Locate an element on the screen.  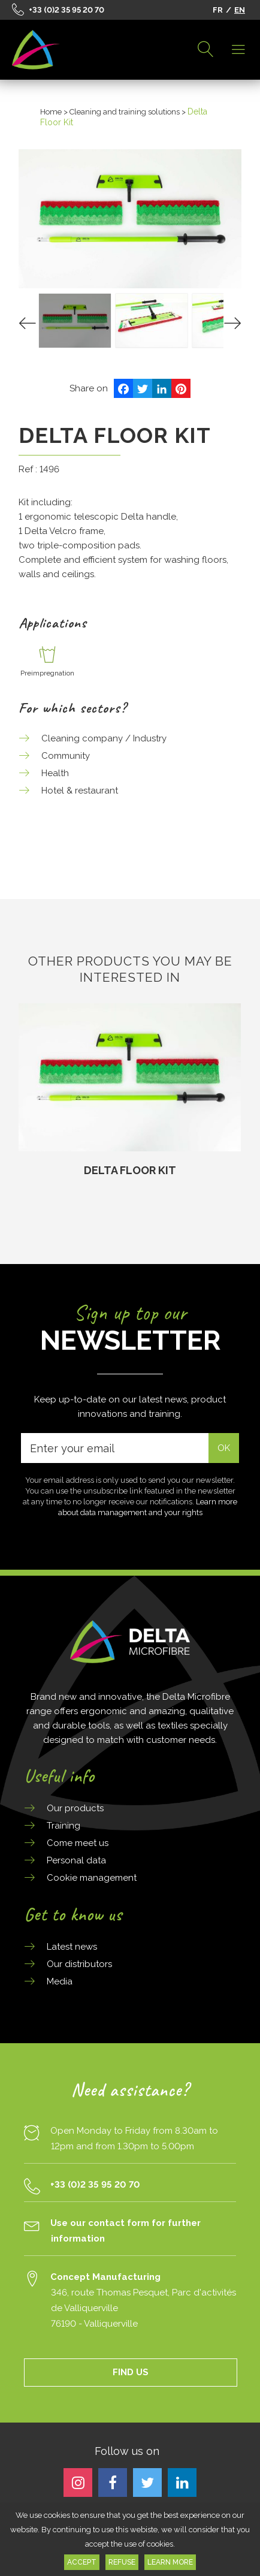
Accept is located at coordinates (81, 2562).